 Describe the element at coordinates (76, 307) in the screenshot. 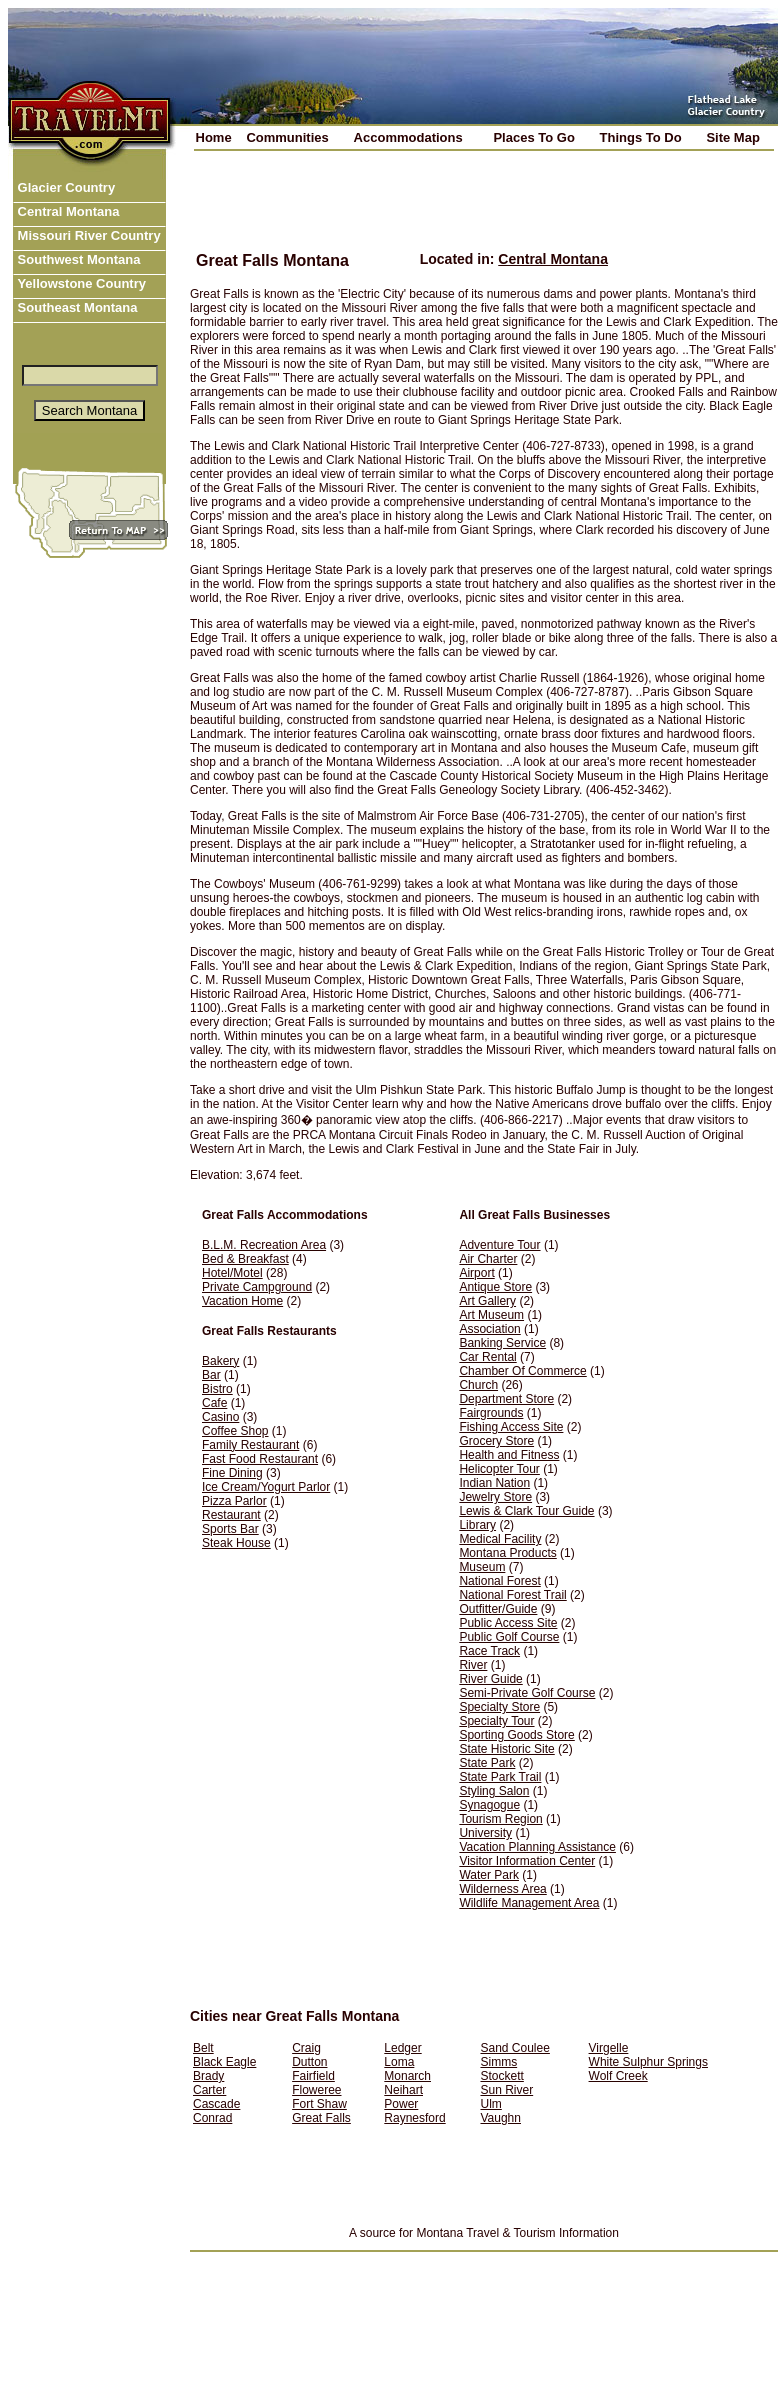

I see `Southeast Montana` at that location.